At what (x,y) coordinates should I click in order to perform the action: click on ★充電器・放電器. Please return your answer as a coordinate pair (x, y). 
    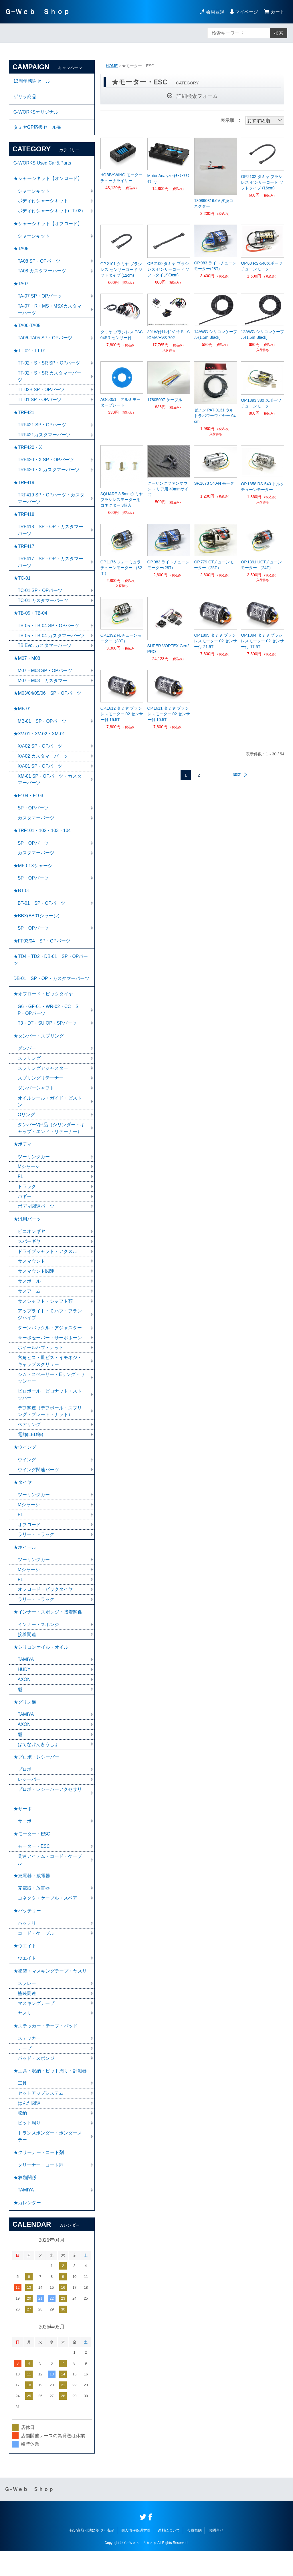
    Looking at the image, I should click on (31, 1896).